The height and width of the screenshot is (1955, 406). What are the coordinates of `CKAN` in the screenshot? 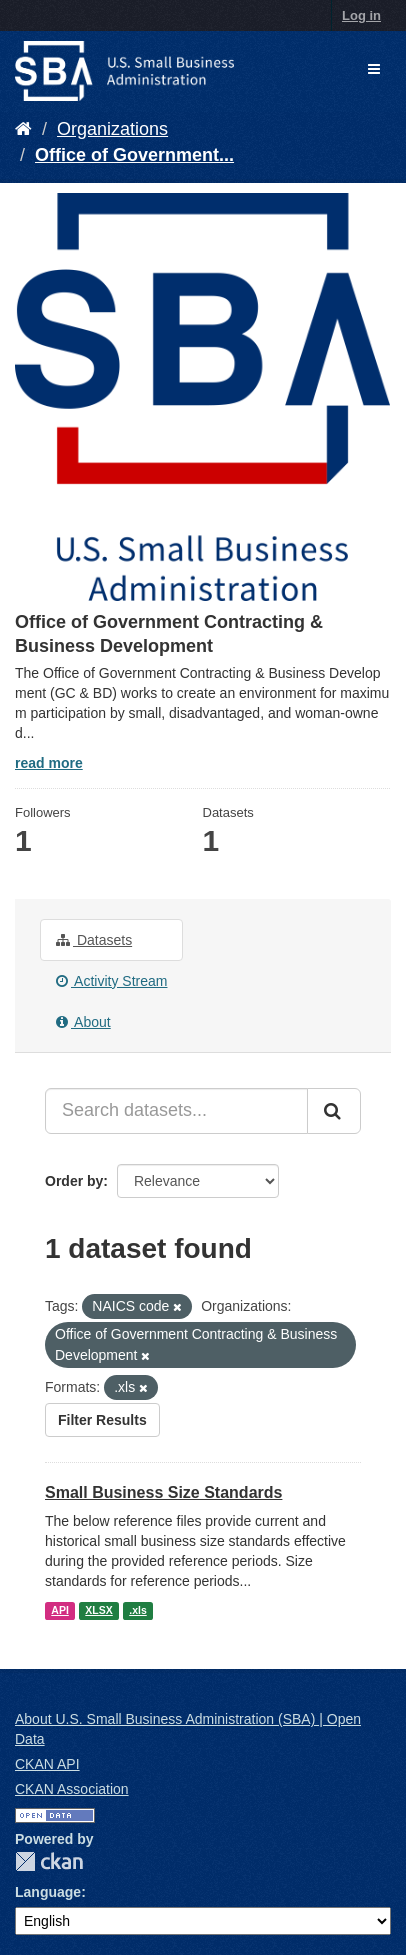 It's located at (49, 1861).